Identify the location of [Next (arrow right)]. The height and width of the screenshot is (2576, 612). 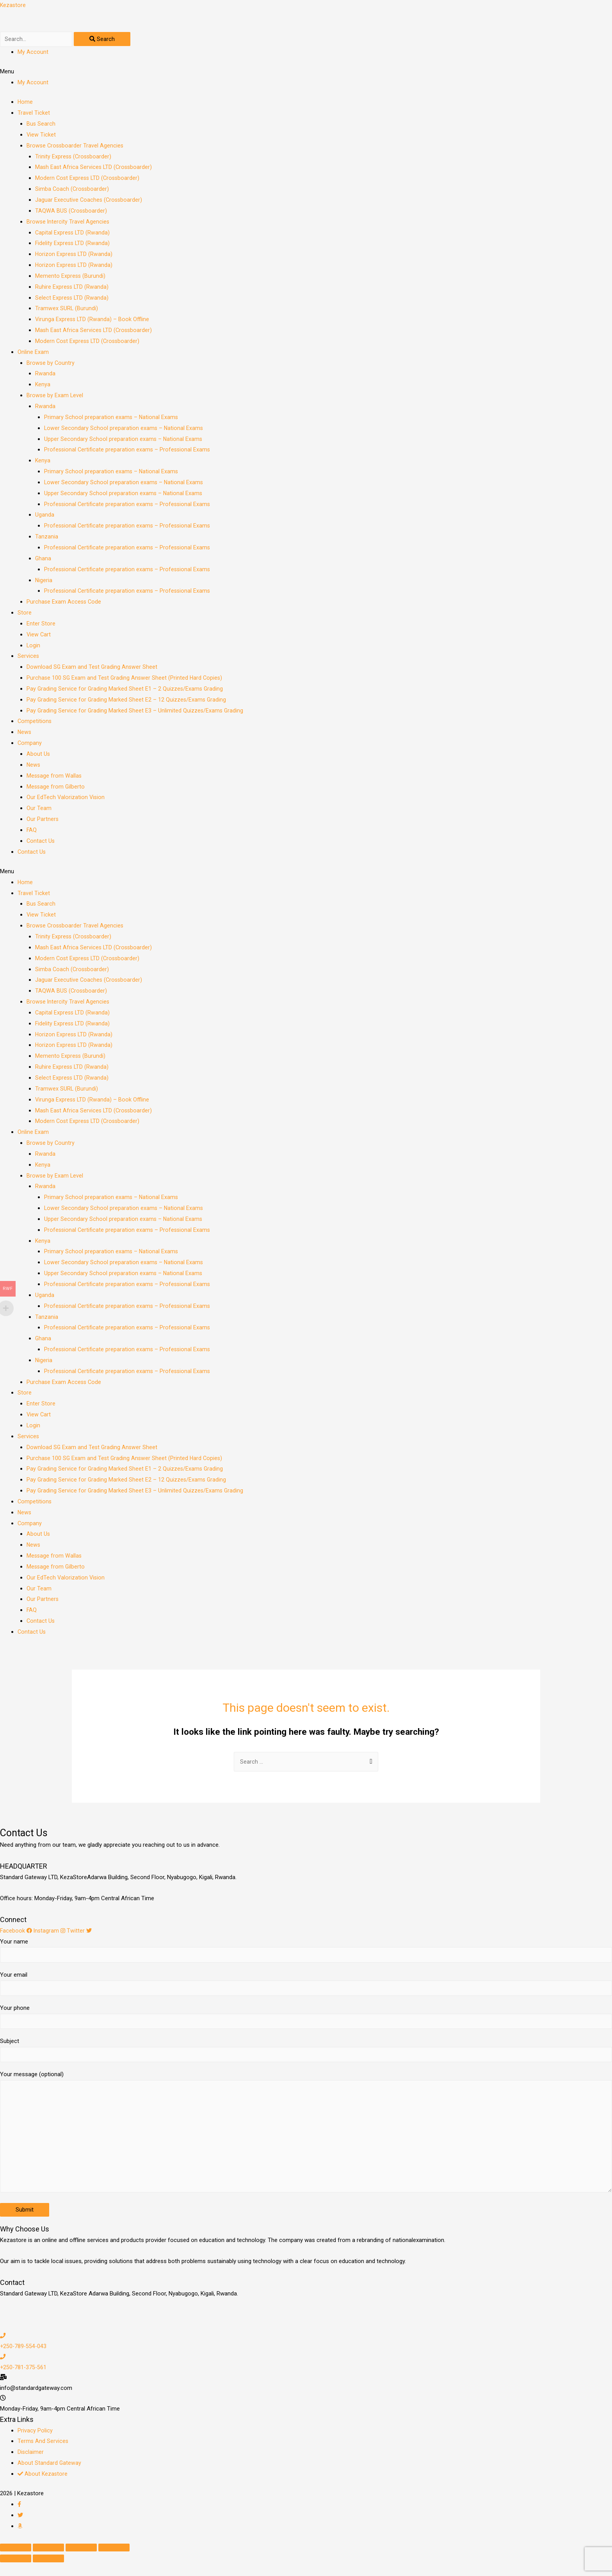
(48, 2572).